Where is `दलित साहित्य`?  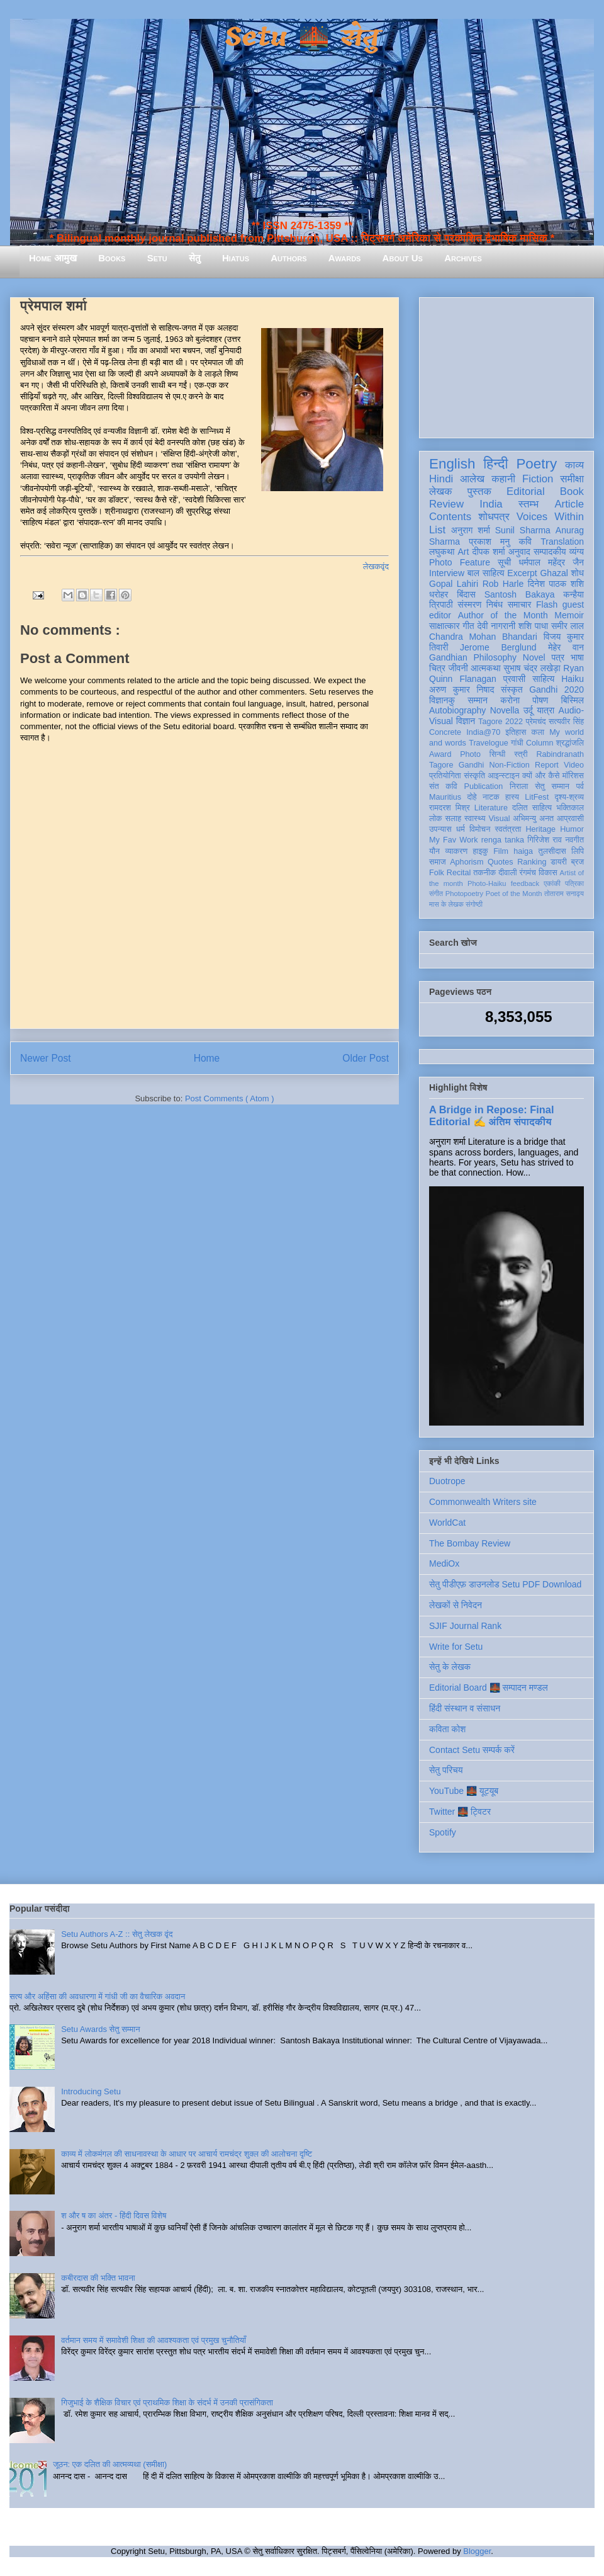 दलित साहित्य is located at coordinates (532, 807).